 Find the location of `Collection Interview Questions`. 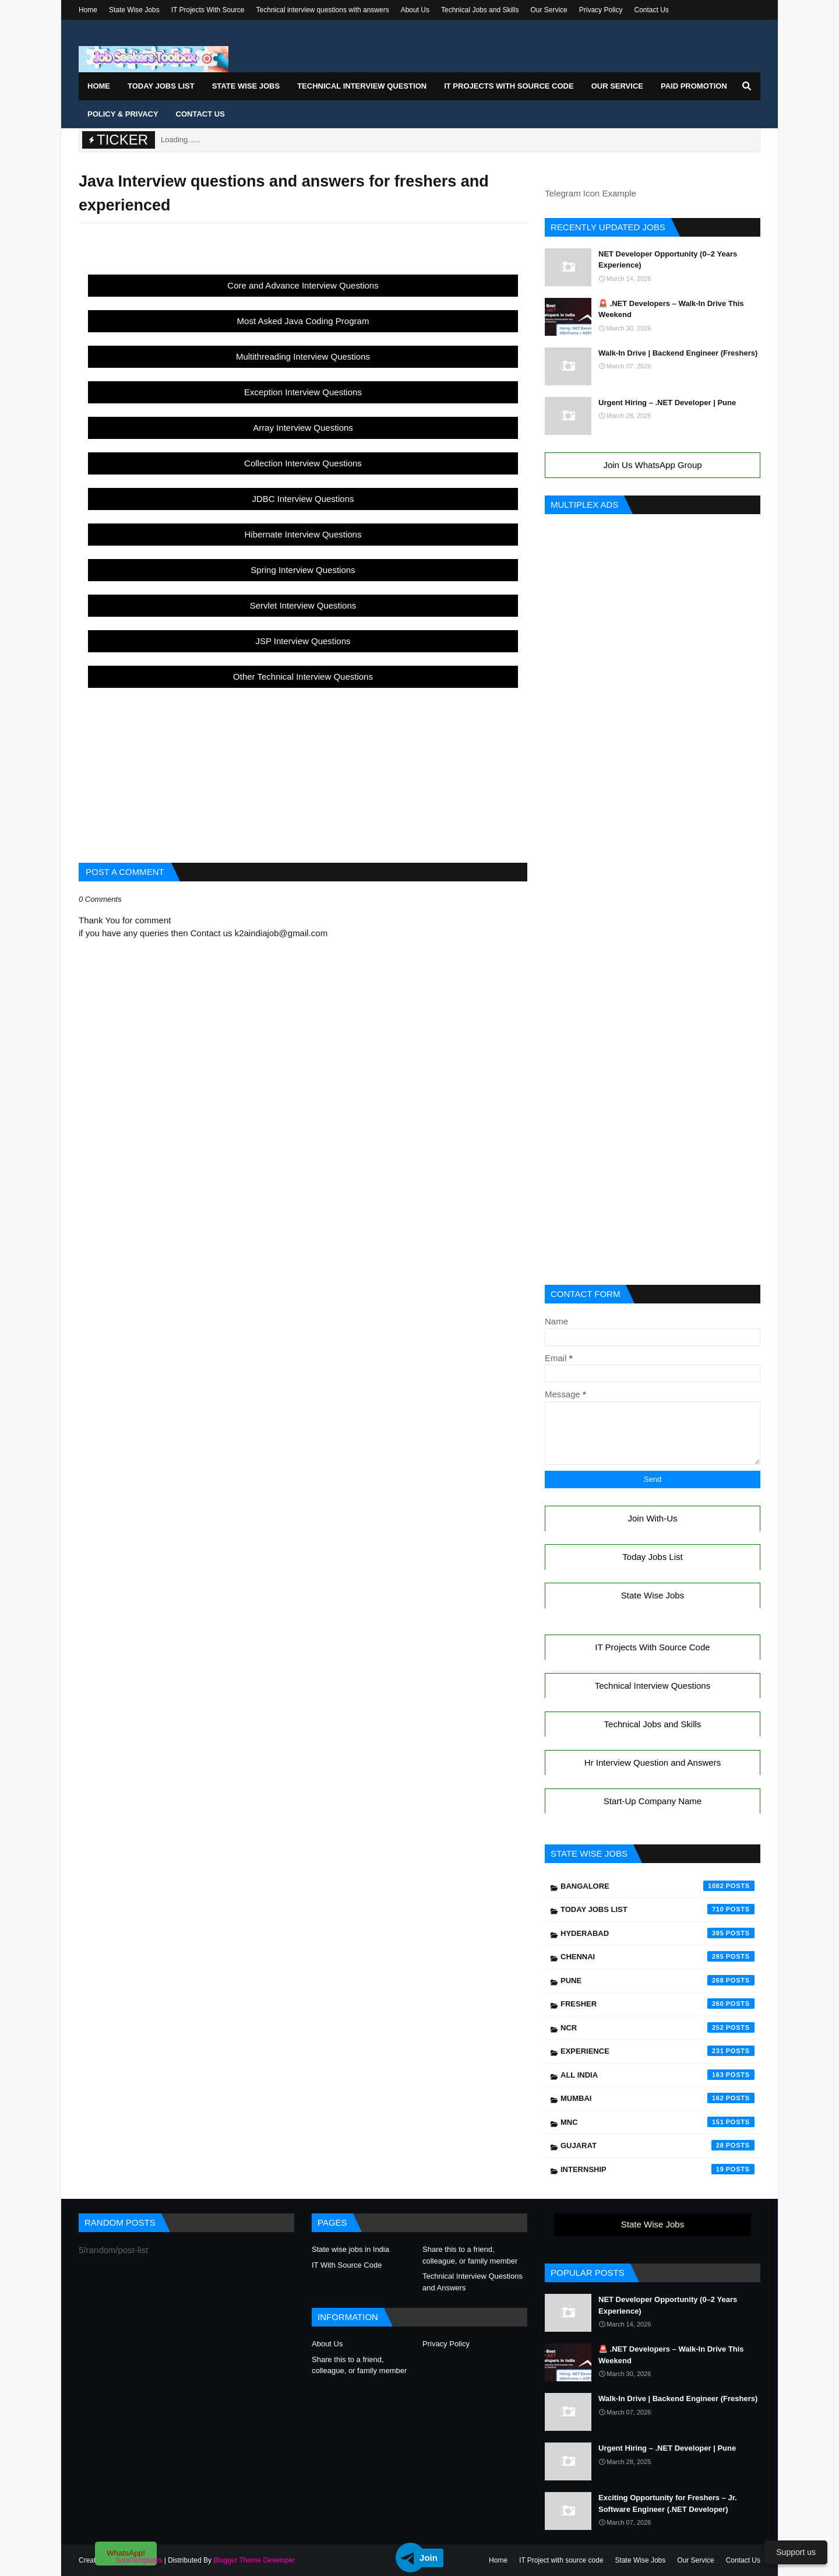

Collection Interview Questions is located at coordinates (303, 463).